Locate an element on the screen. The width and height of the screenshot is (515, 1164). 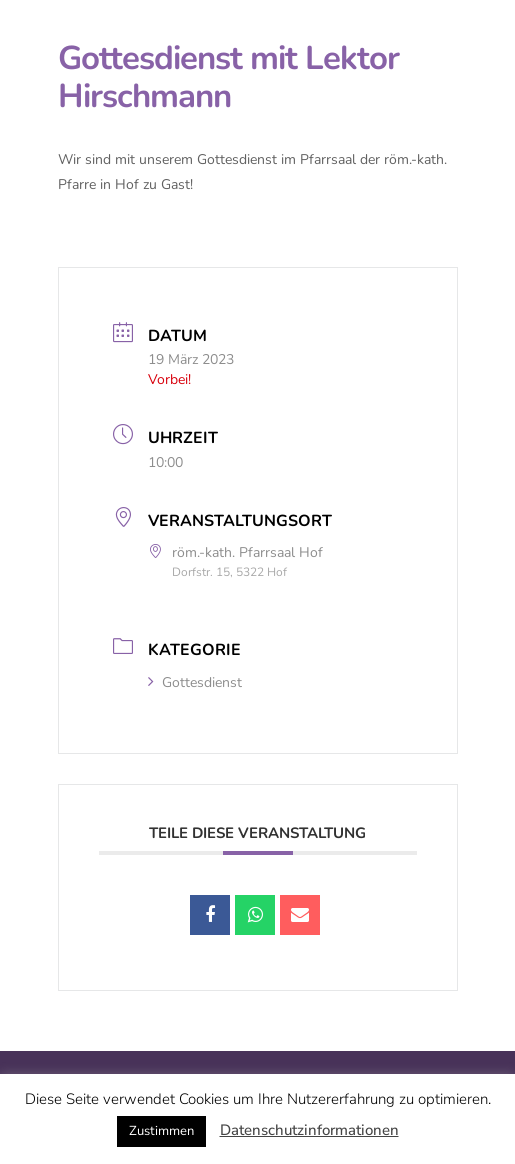
Gottesdienst is located at coordinates (195, 682).